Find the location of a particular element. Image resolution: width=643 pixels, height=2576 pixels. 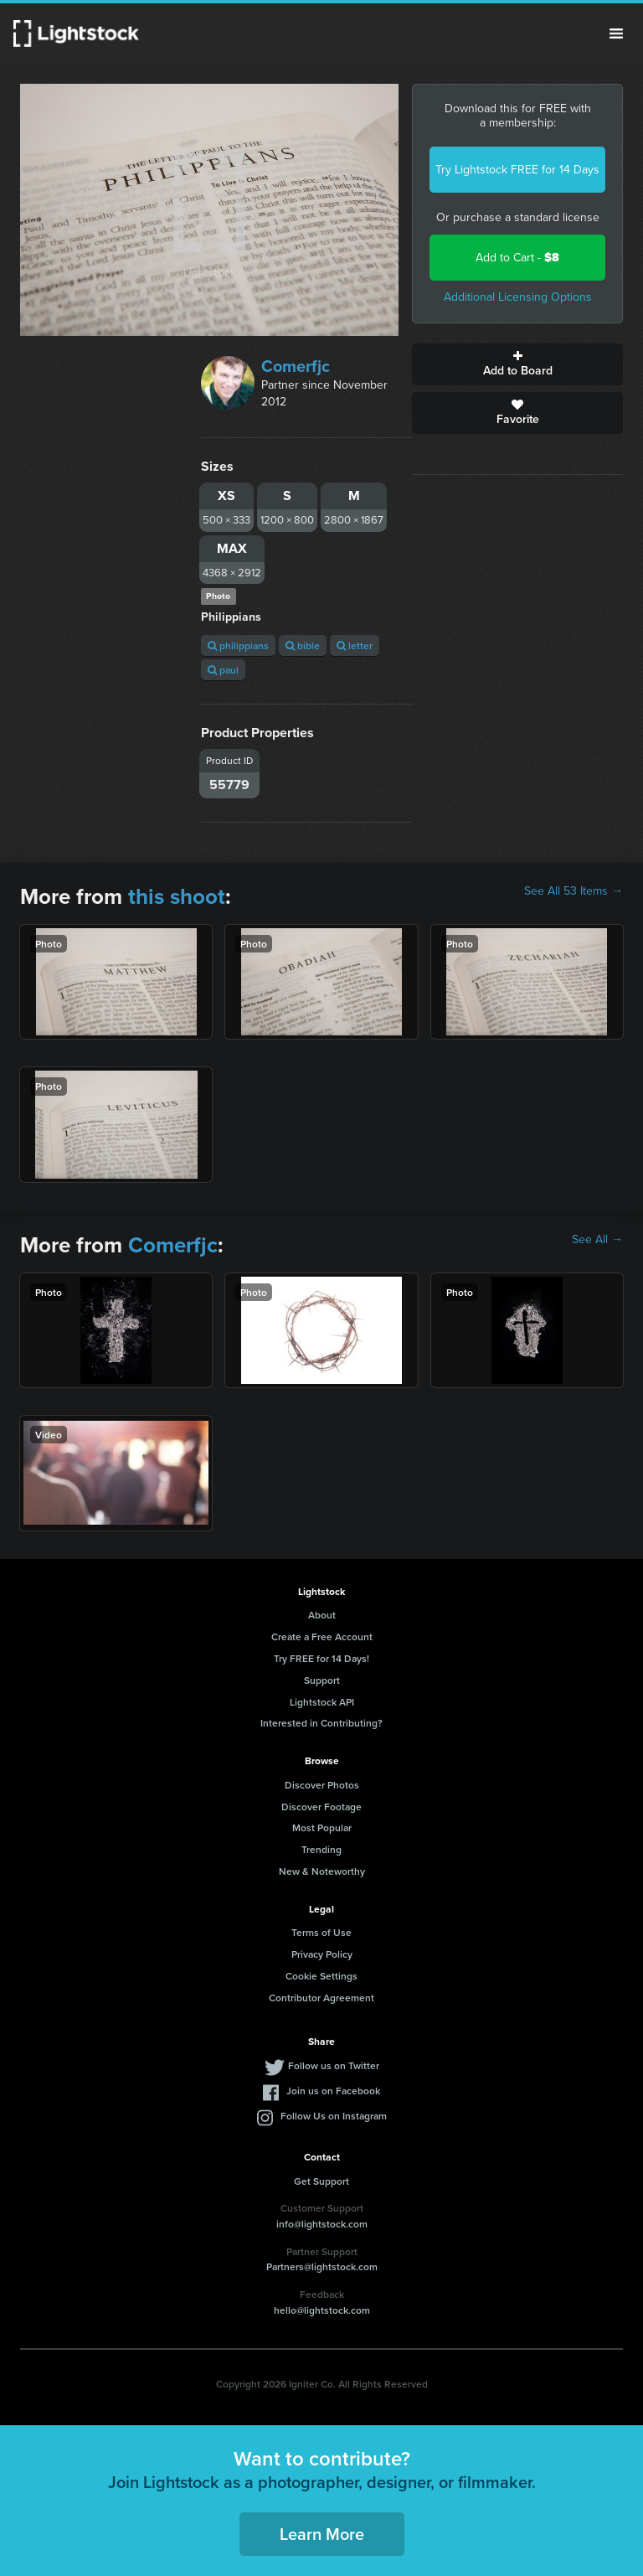

Contributor Agreement is located at coordinates (321, 1997).